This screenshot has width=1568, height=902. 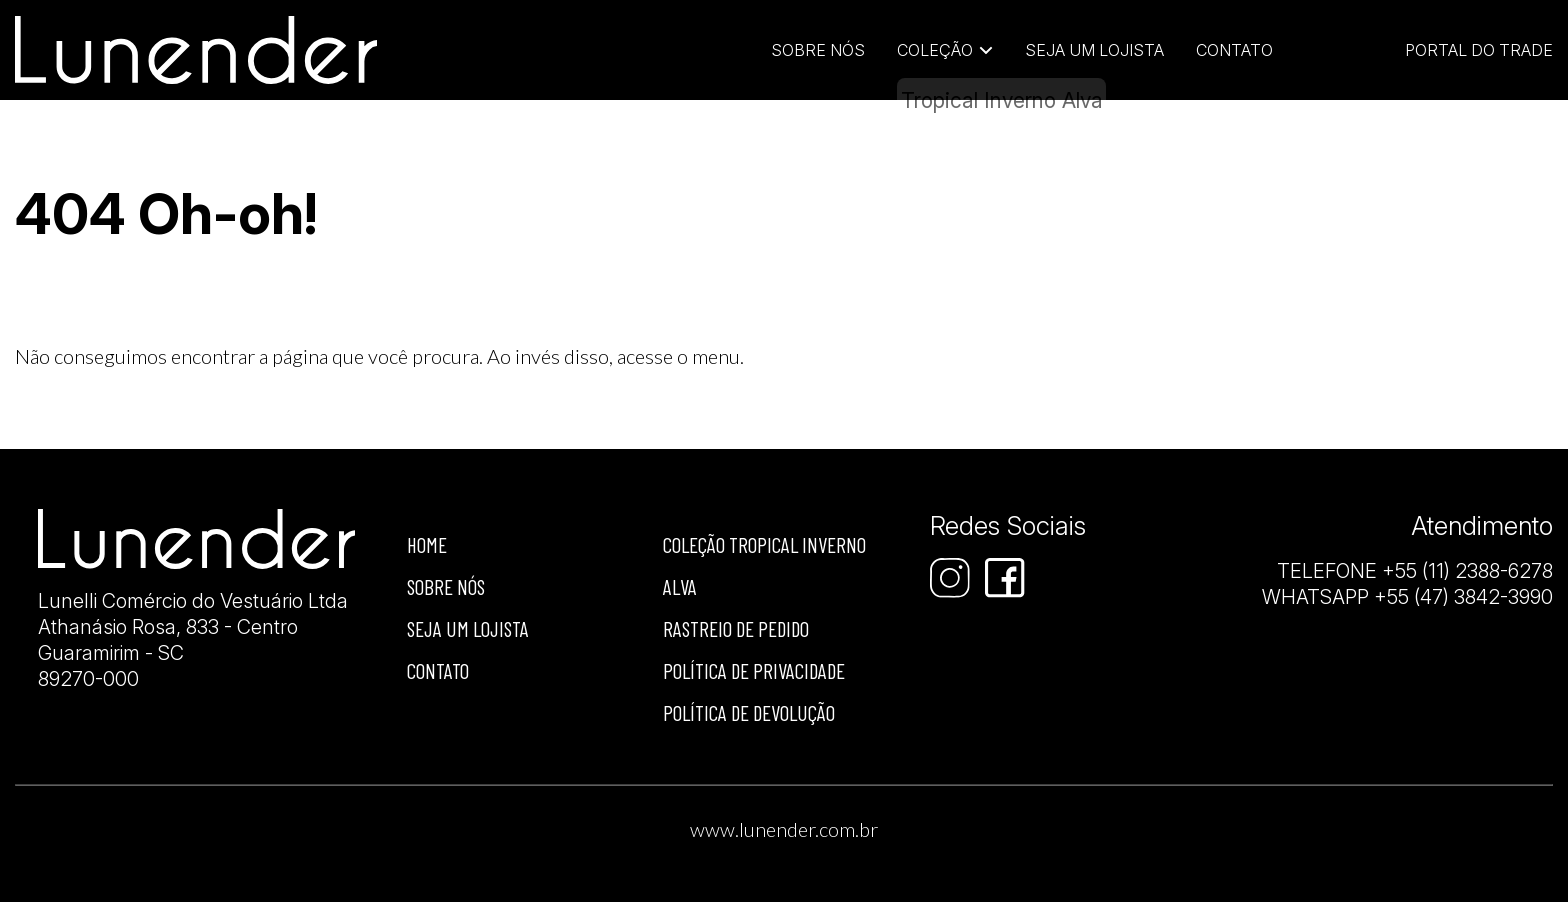 What do you see at coordinates (427, 544) in the screenshot?
I see `Home` at bounding box center [427, 544].